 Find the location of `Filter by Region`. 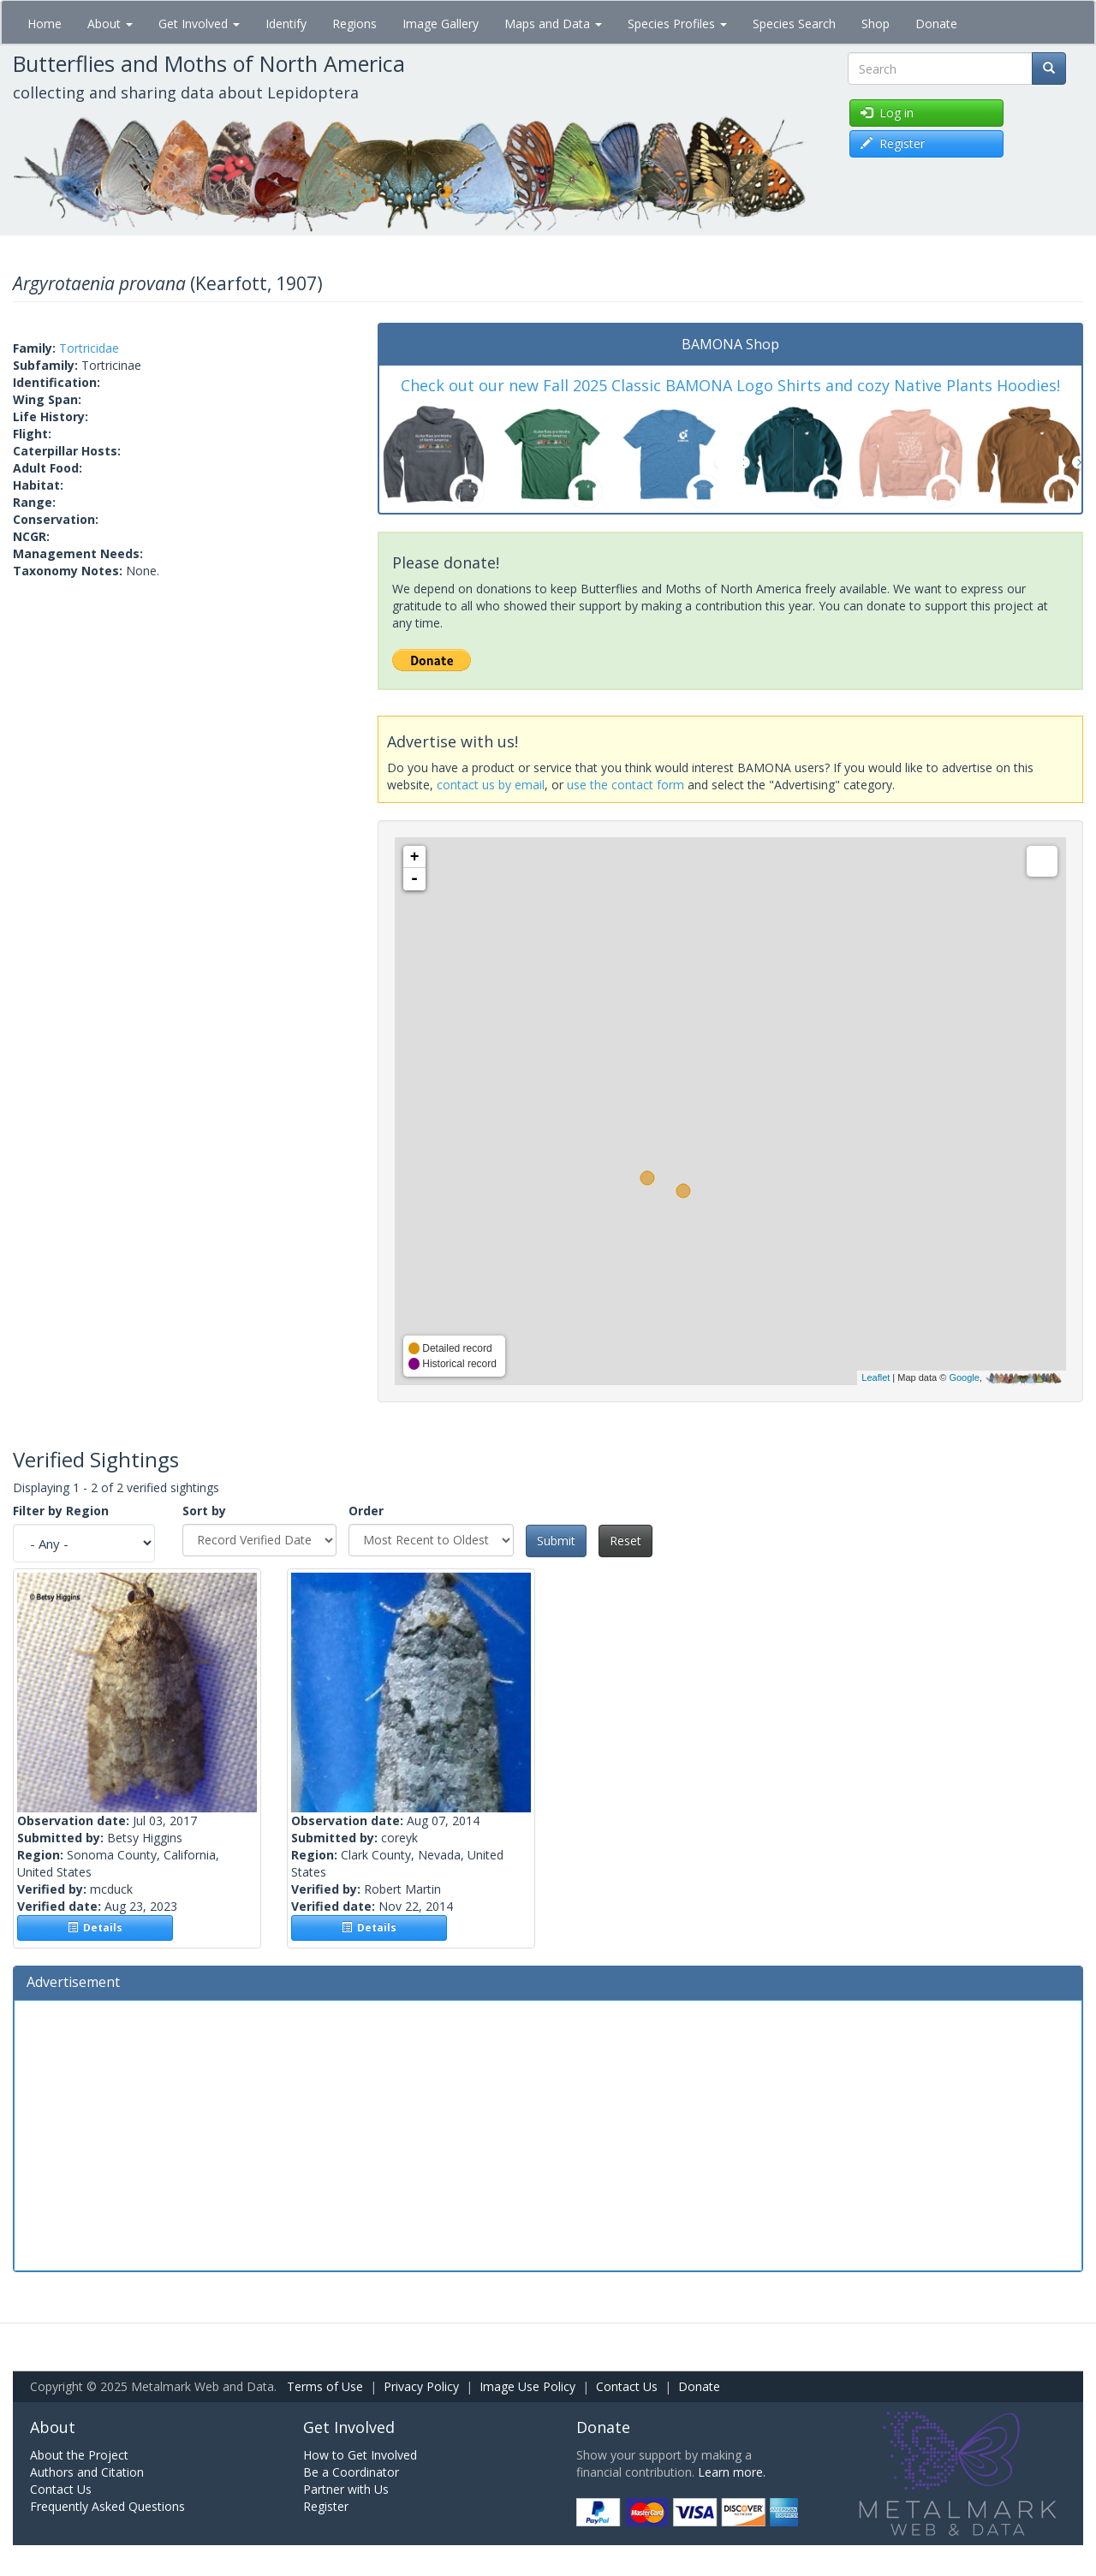

Filter by Region is located at coordinates (61, 1510).